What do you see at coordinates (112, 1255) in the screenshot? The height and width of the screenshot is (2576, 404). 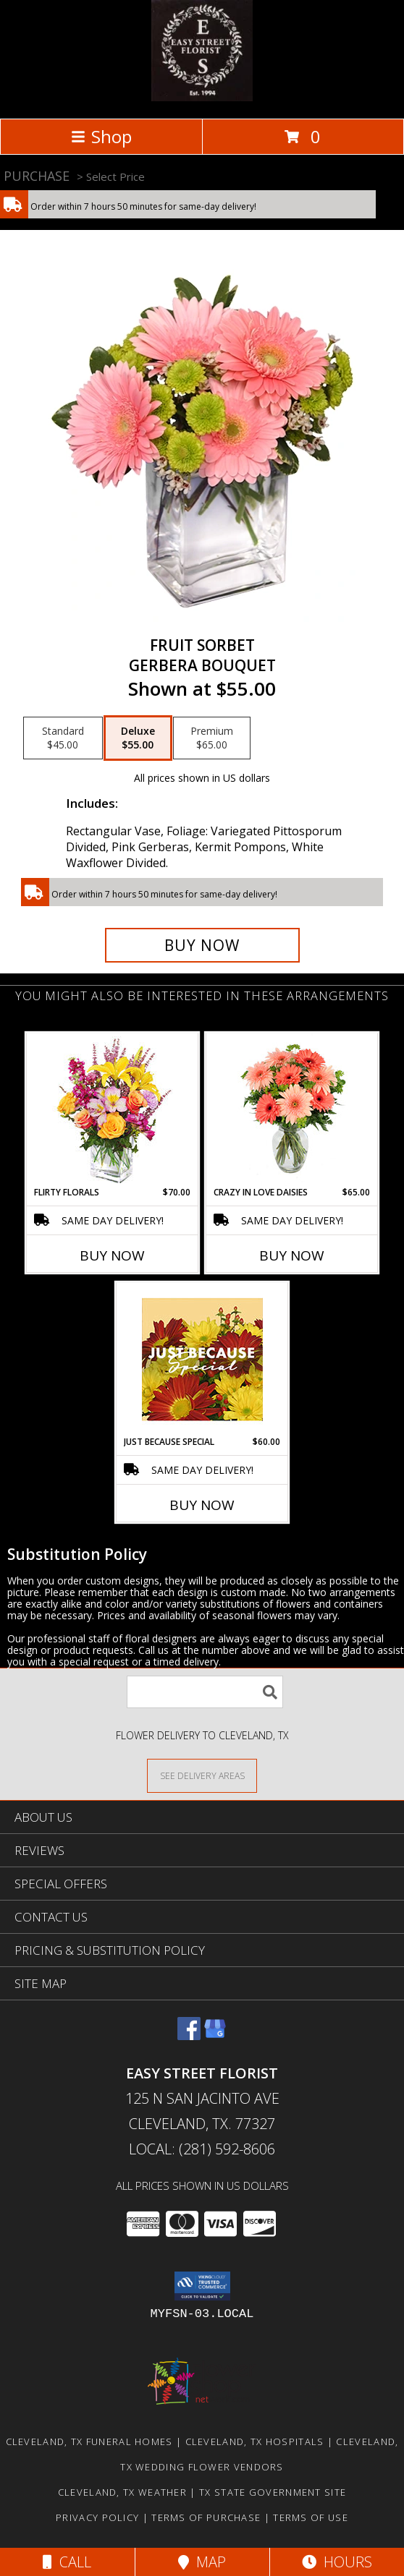 I see `Buy Now [Buy FLIRTY FLORALS Now for $70.00]` at bounding box center [112, 1255].